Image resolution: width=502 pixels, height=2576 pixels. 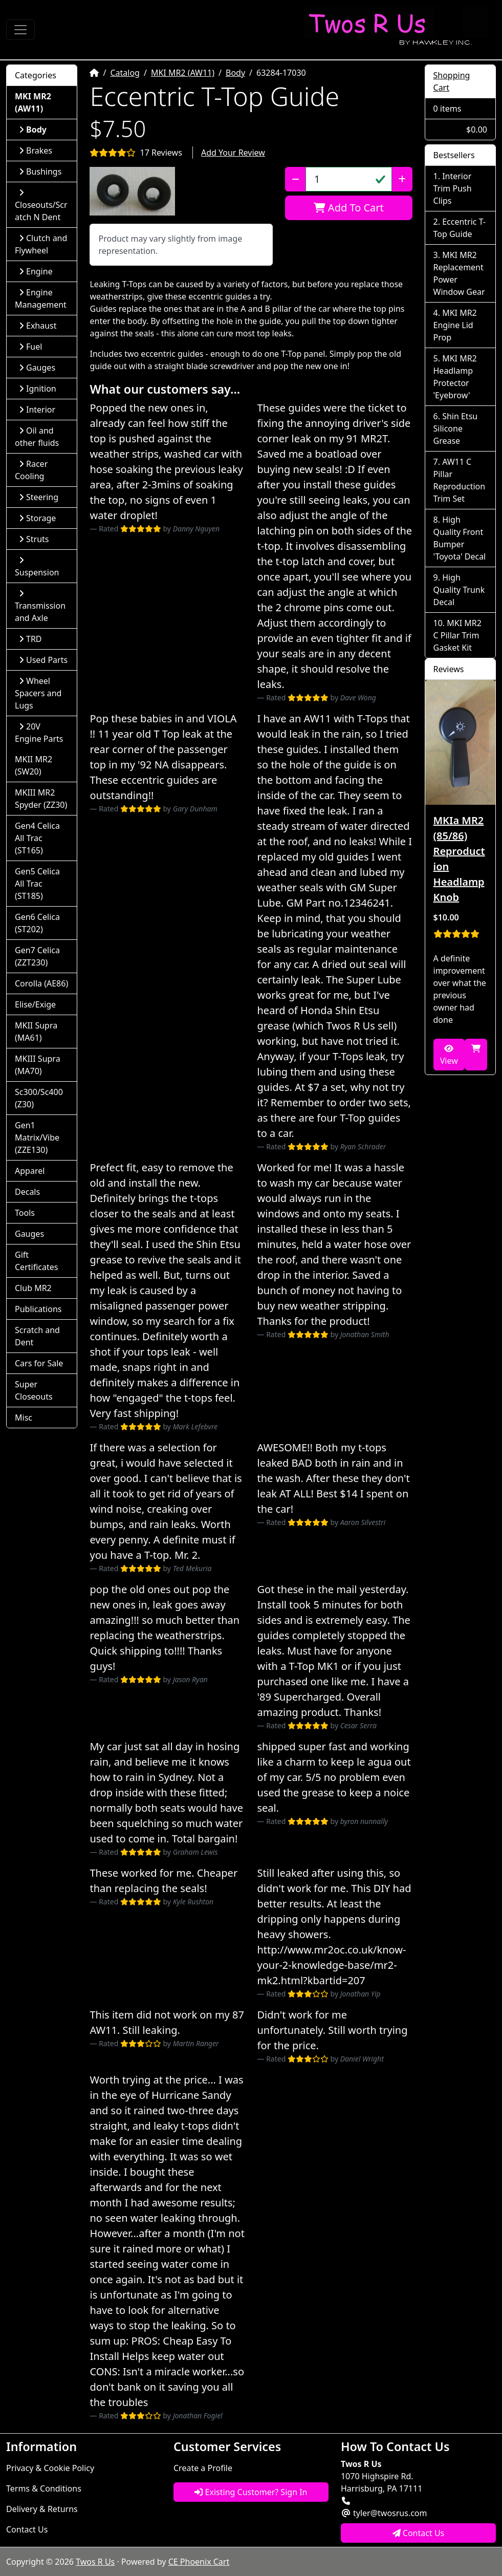 What do you see at coordinates (39, 1098) in the screenshot?
I see `Sc300/Sc400 (Z30)` at bounding box center [39, 1098].